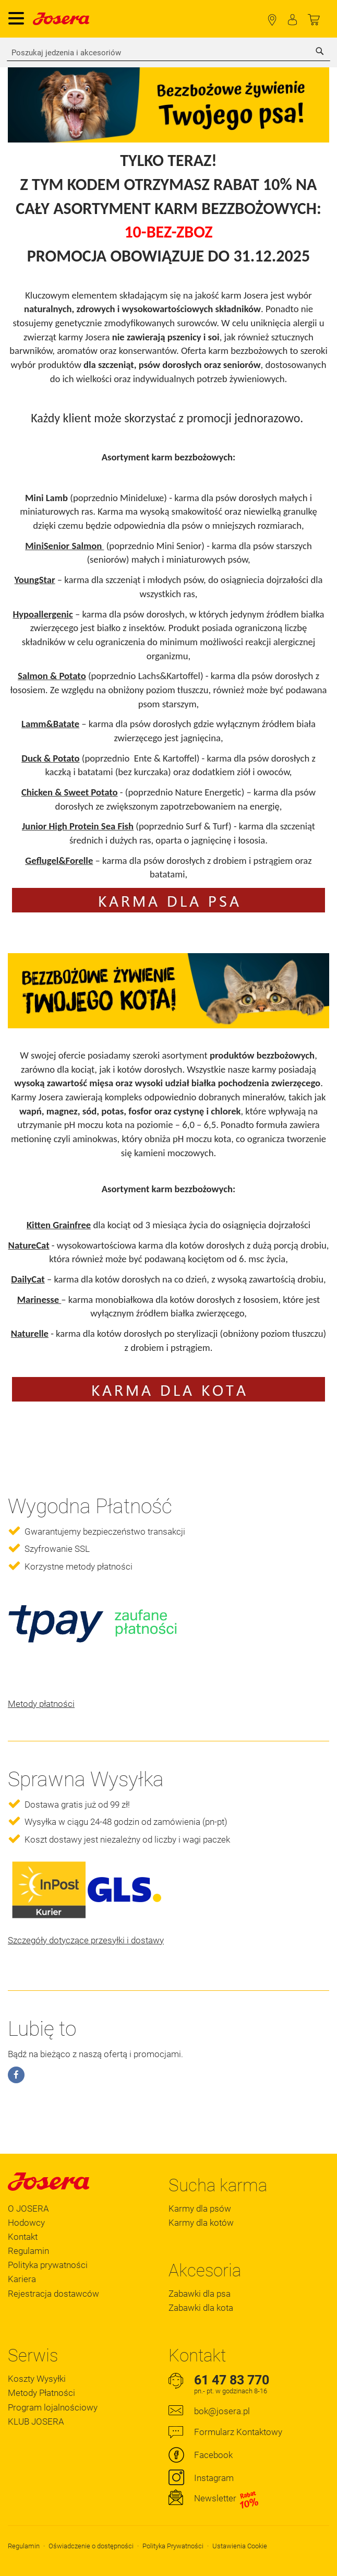 The image size is (337, 2576). Describe the element at coordinates (26, 2222) in the screenshot. I see `Hodowcy` at that location.